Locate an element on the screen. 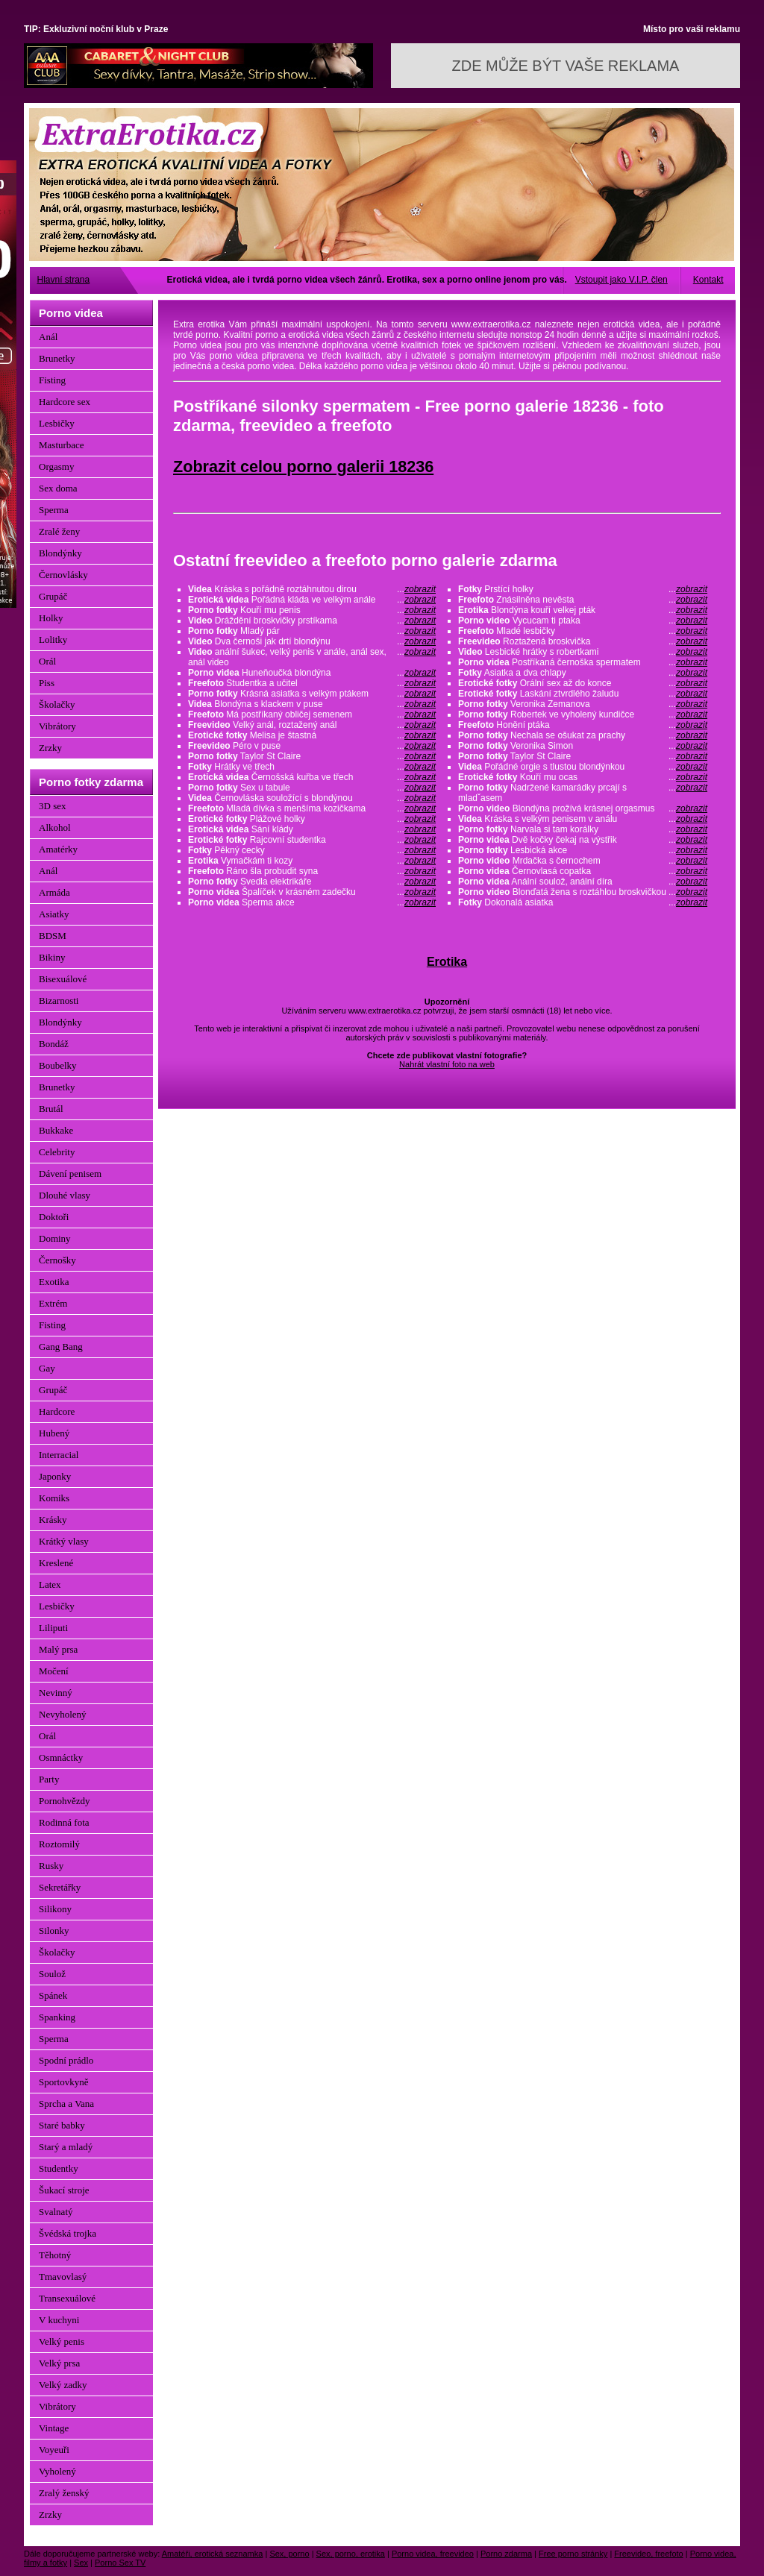  Blondýna kouří velkej pták is located at coordinates (582, 610).